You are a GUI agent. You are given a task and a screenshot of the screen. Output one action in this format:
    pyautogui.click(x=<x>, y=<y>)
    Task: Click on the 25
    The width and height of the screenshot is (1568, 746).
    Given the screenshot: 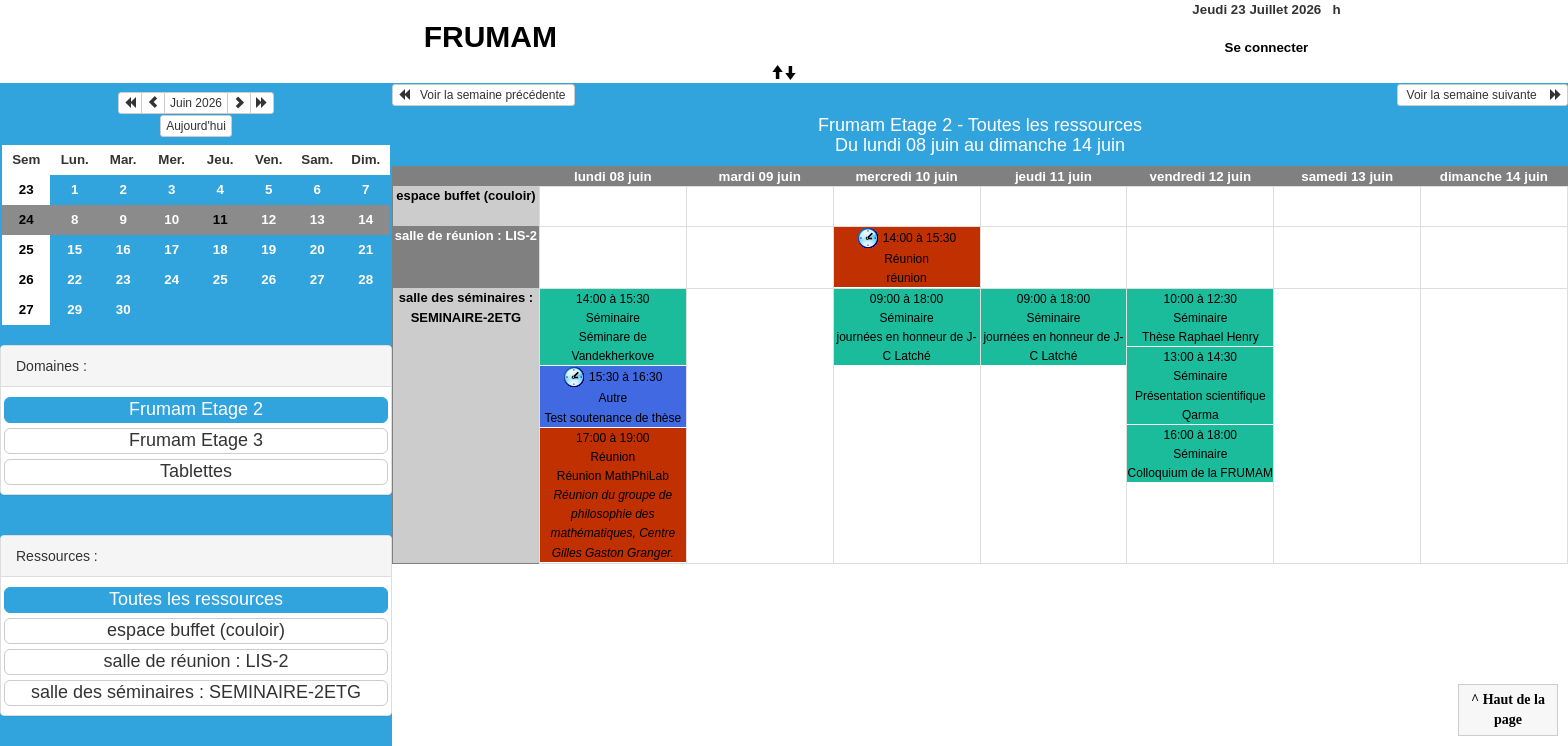 What is the action you would take?
    pyautogui.click(x=26, y=249)
    